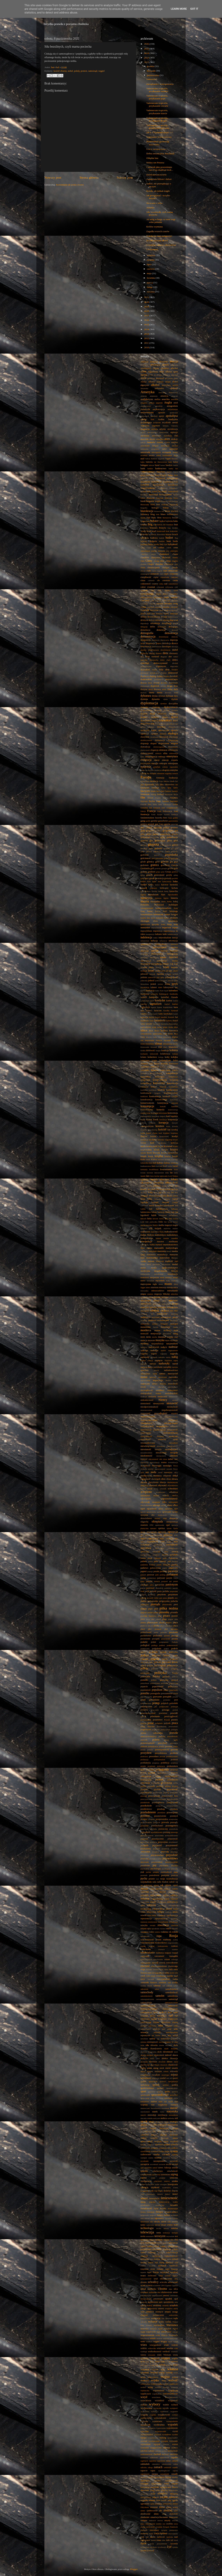  Describe the element at coordinates (172, 1902) in the screenshot. I see `reinkarnacja` at that location.